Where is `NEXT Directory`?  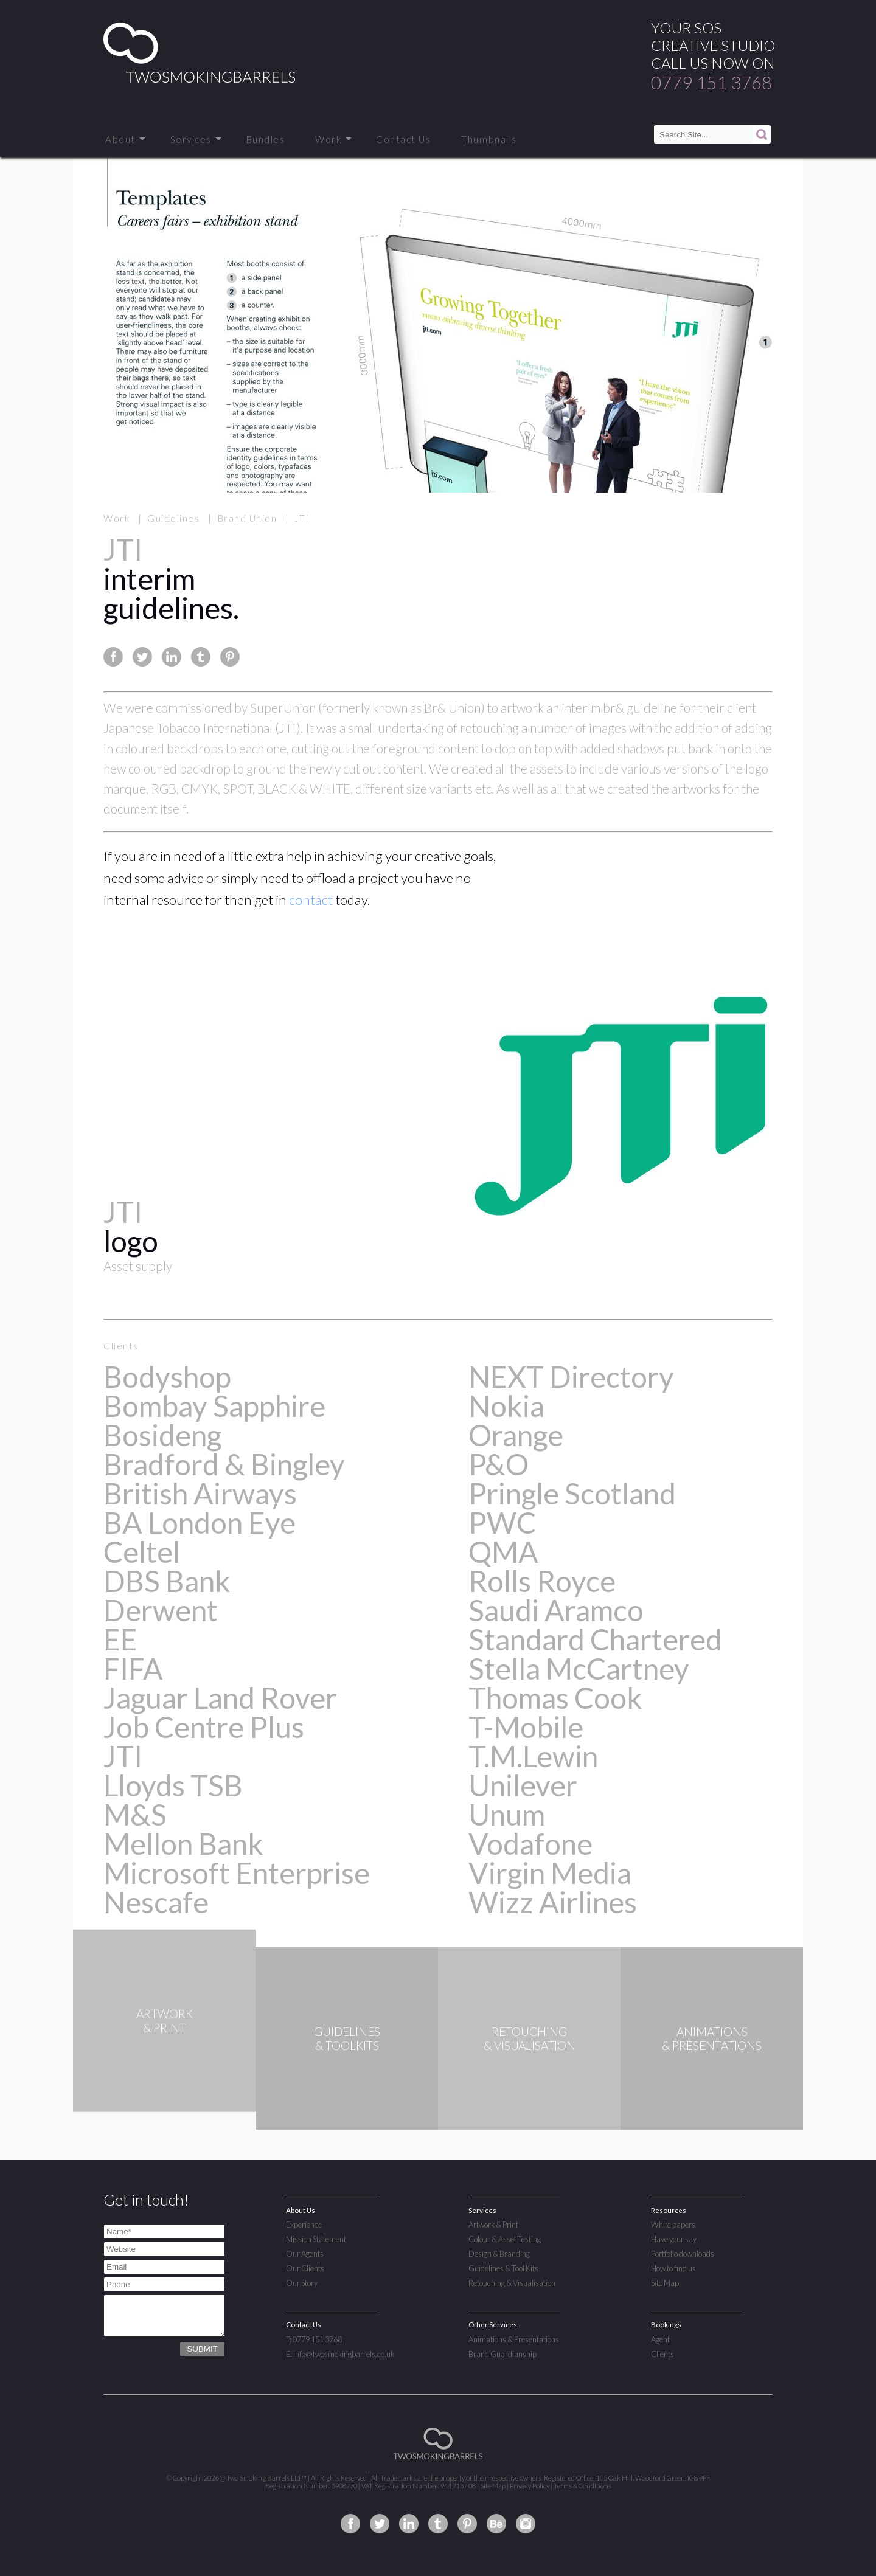 NEXT Directory is located at coordinates (571, 1376).